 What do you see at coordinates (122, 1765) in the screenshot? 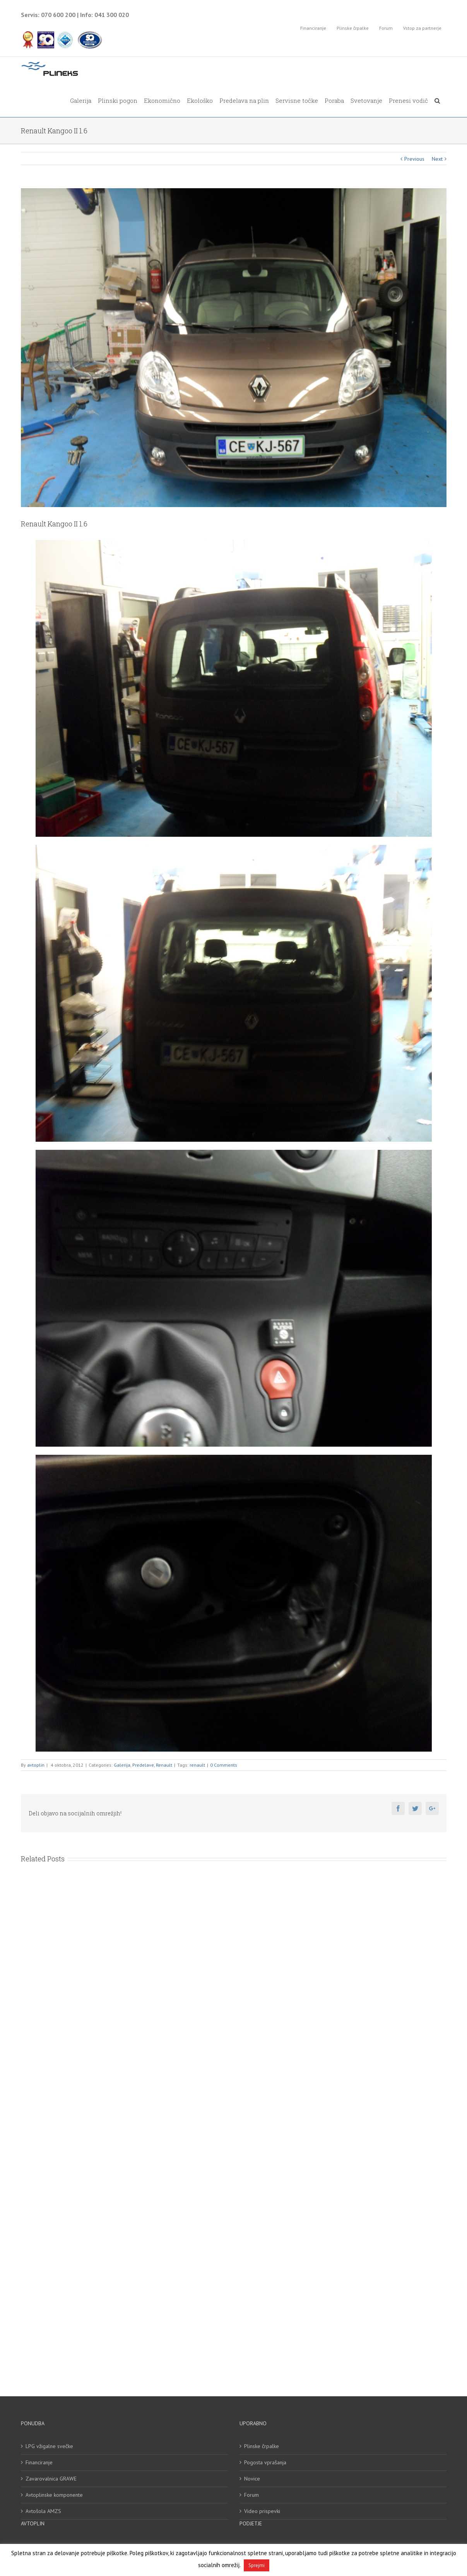
I see `Galerija` at bounding box center [122, 1765].